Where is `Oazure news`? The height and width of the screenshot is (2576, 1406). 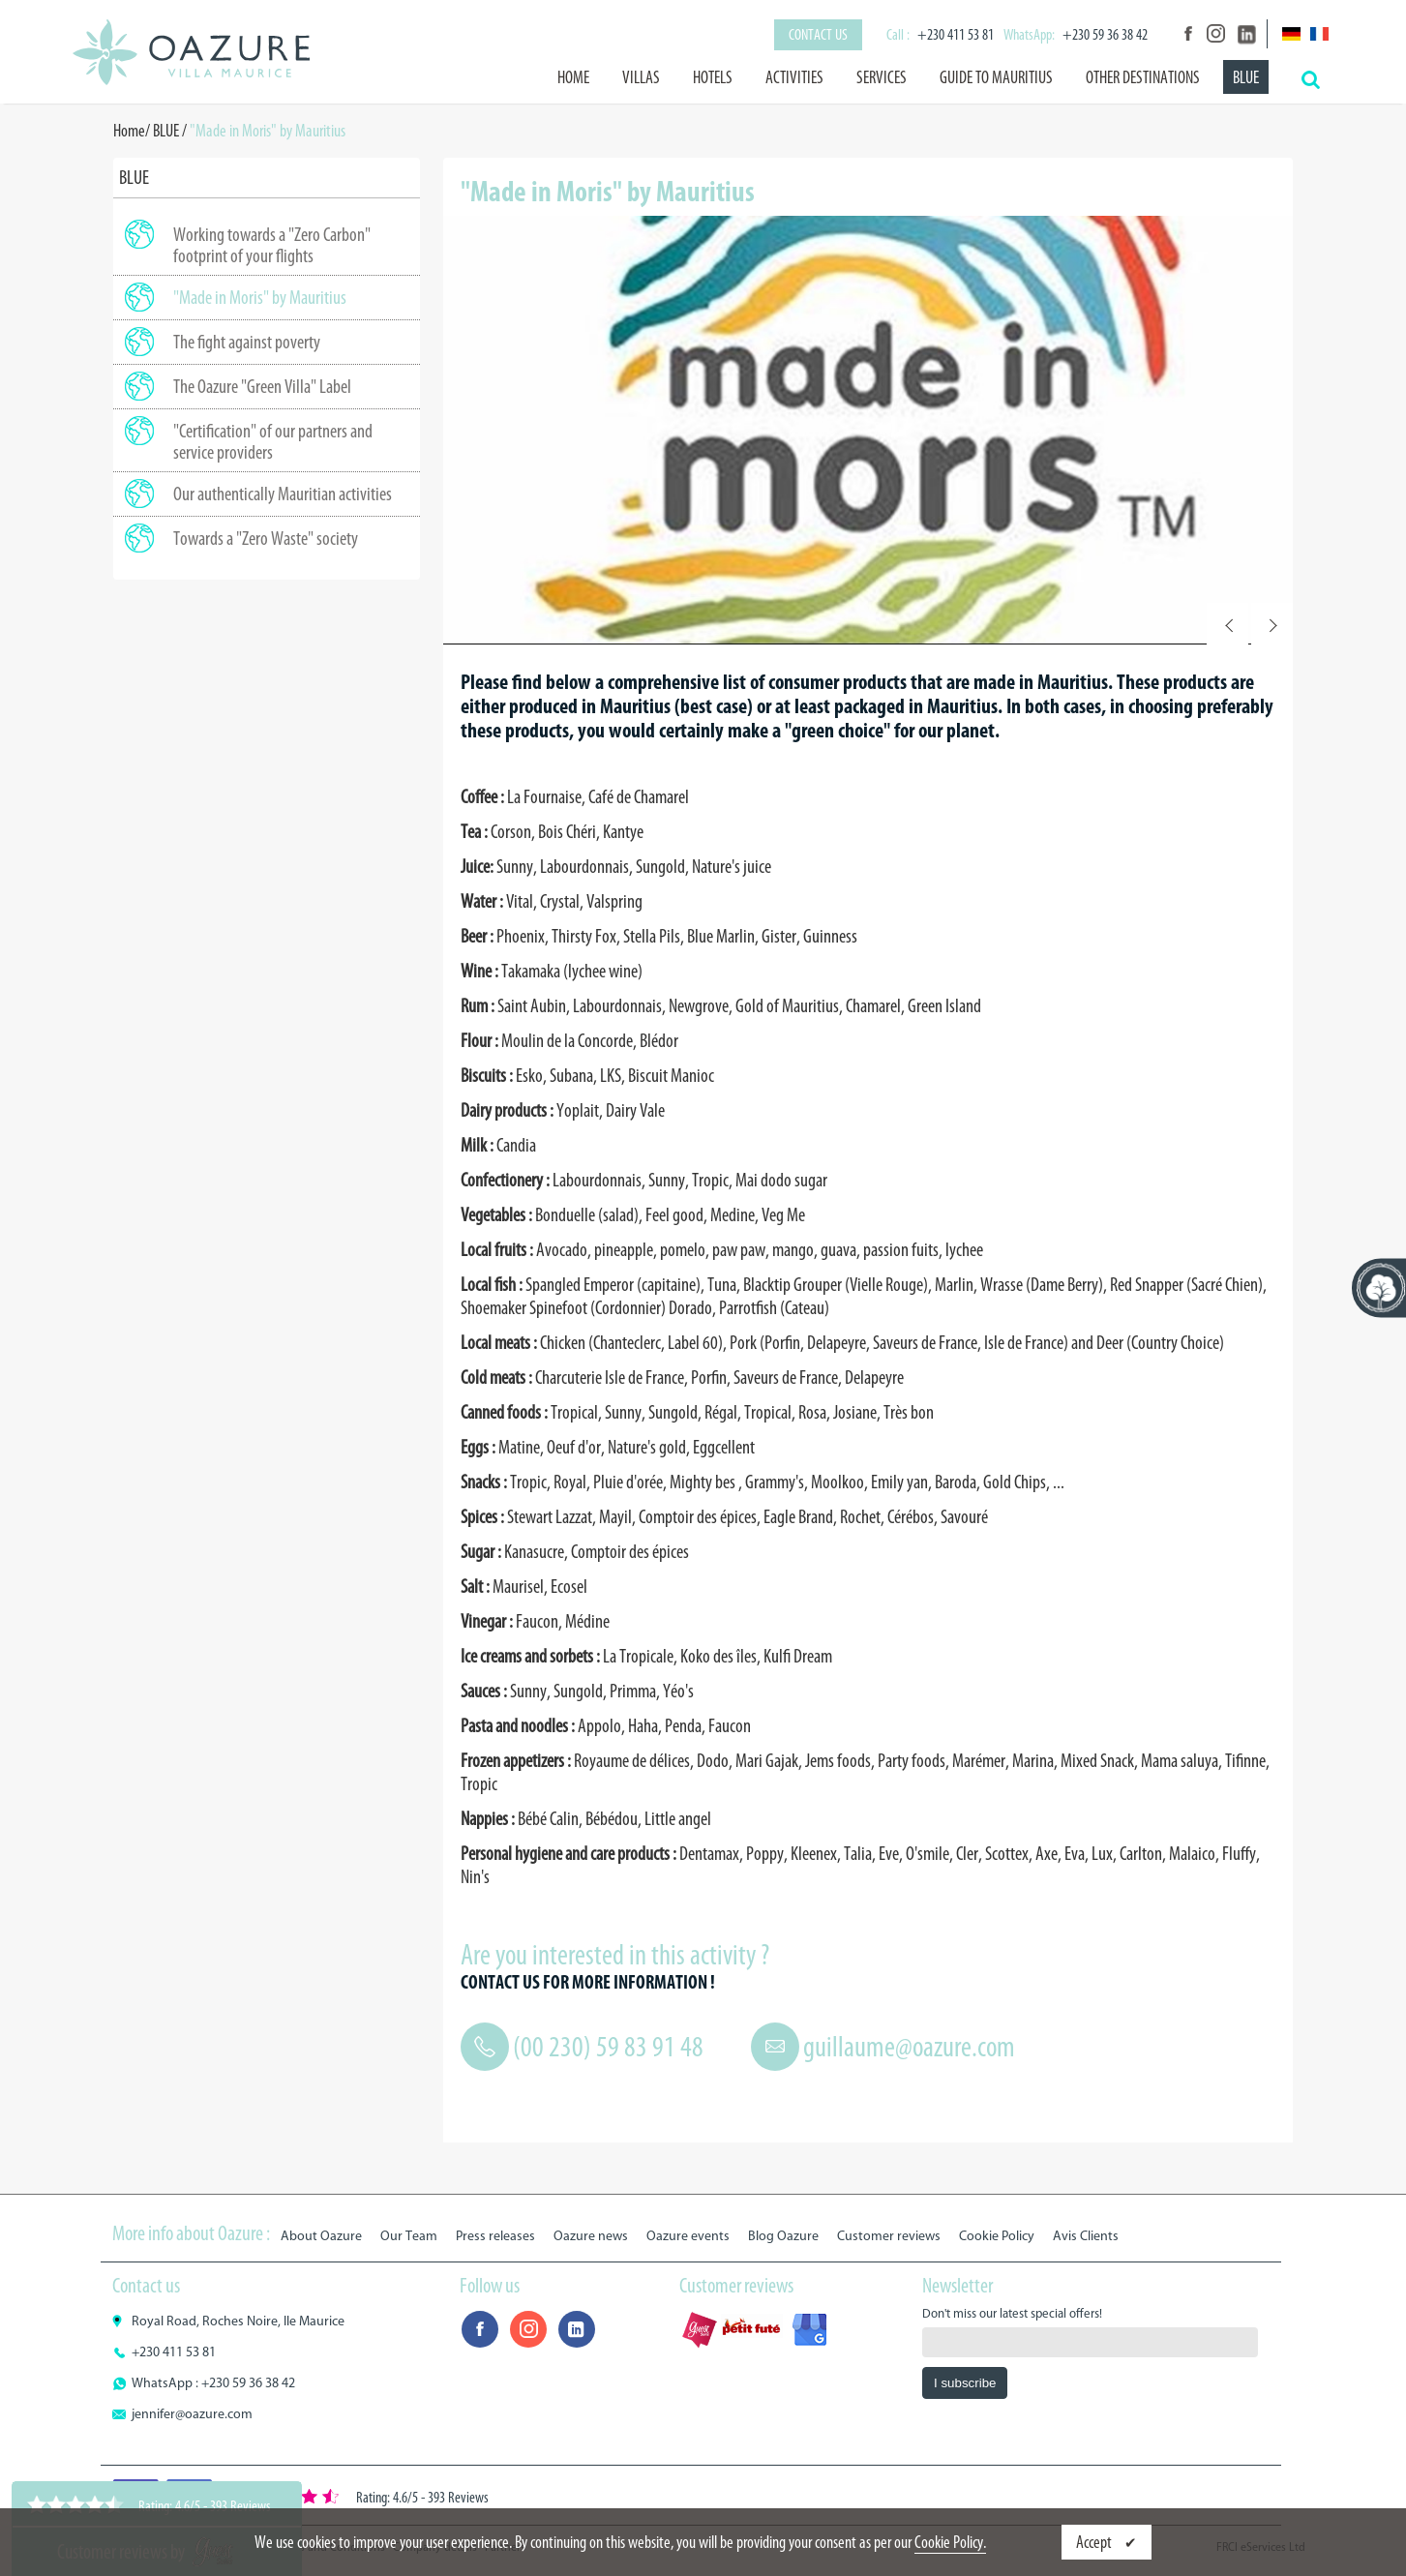 Oazure news is located at coordinates (590, 2236).